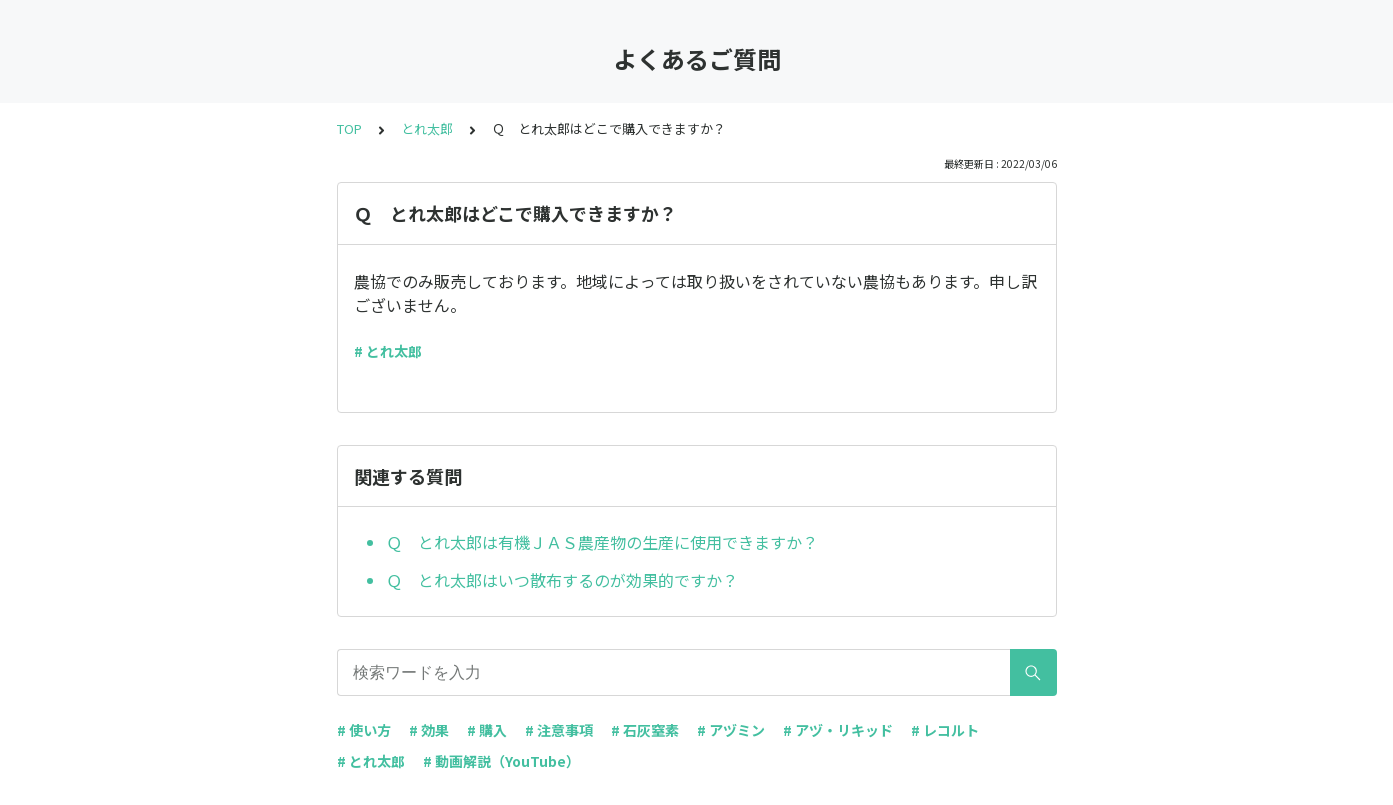  I want to click on とれ太郎, so click(427, 128).